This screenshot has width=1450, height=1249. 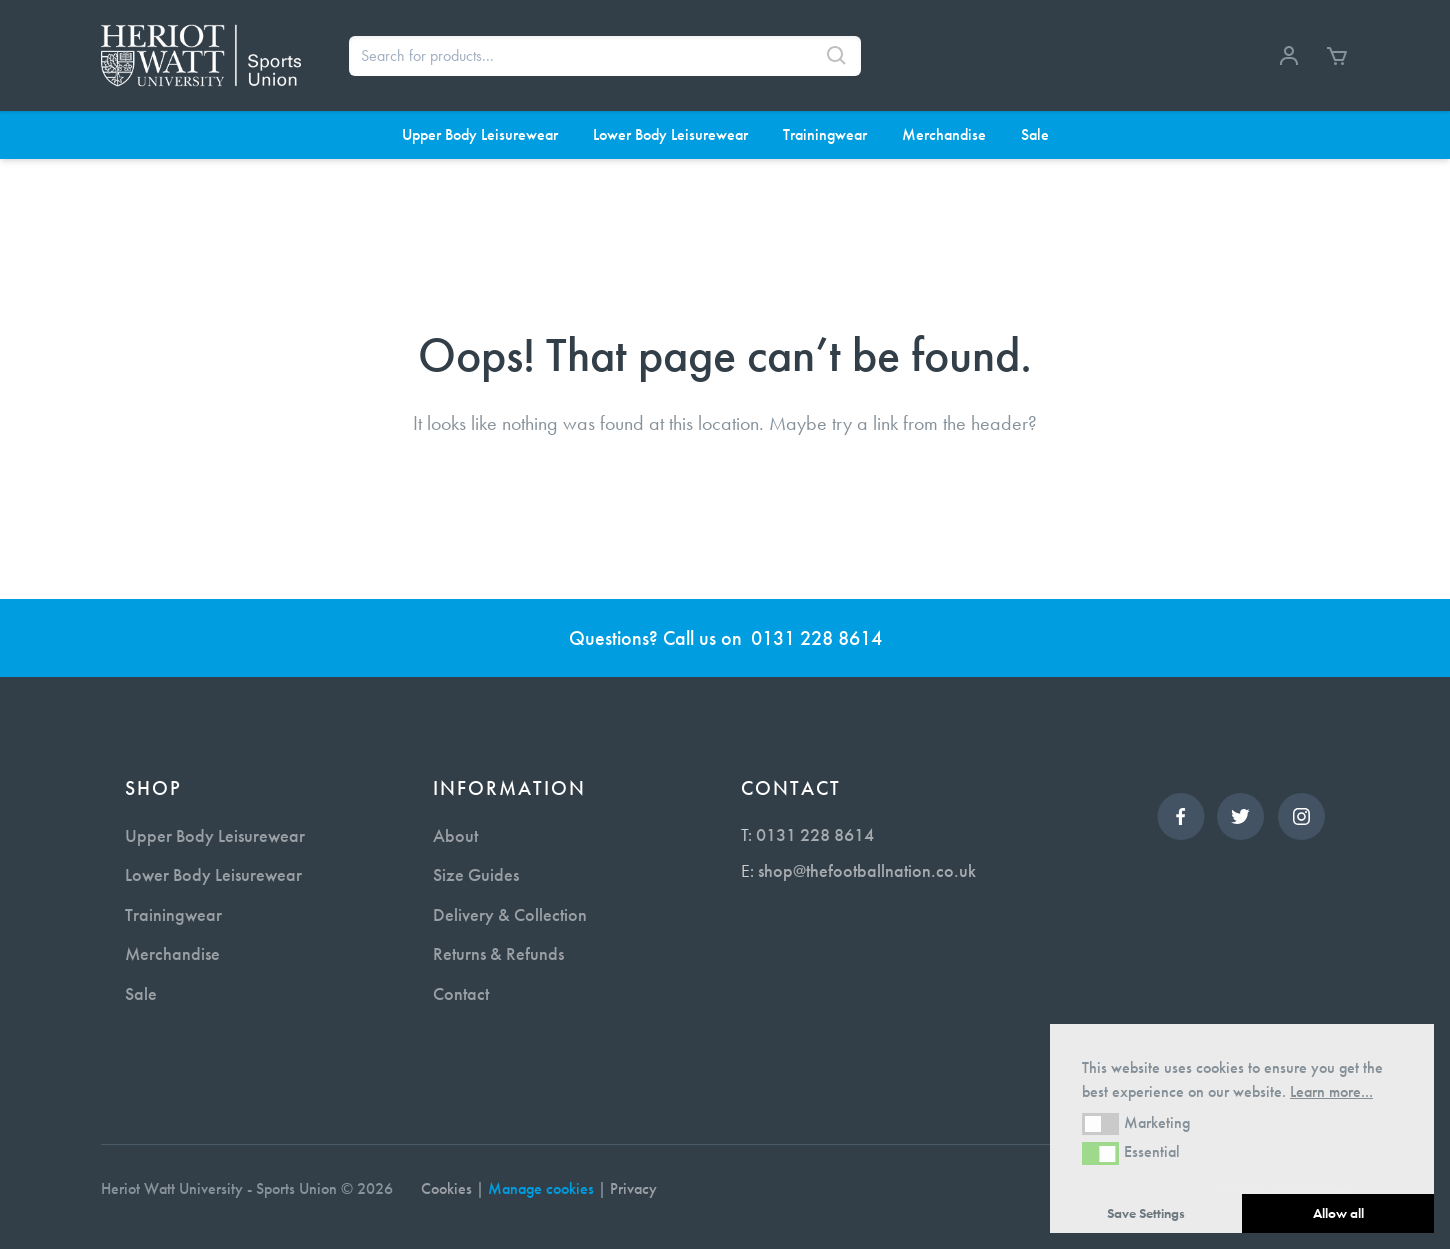 What do you see at coordinates (498, 953) in the screenshot?
I see `Returns & Refunds` at bounding box center [498, 953].